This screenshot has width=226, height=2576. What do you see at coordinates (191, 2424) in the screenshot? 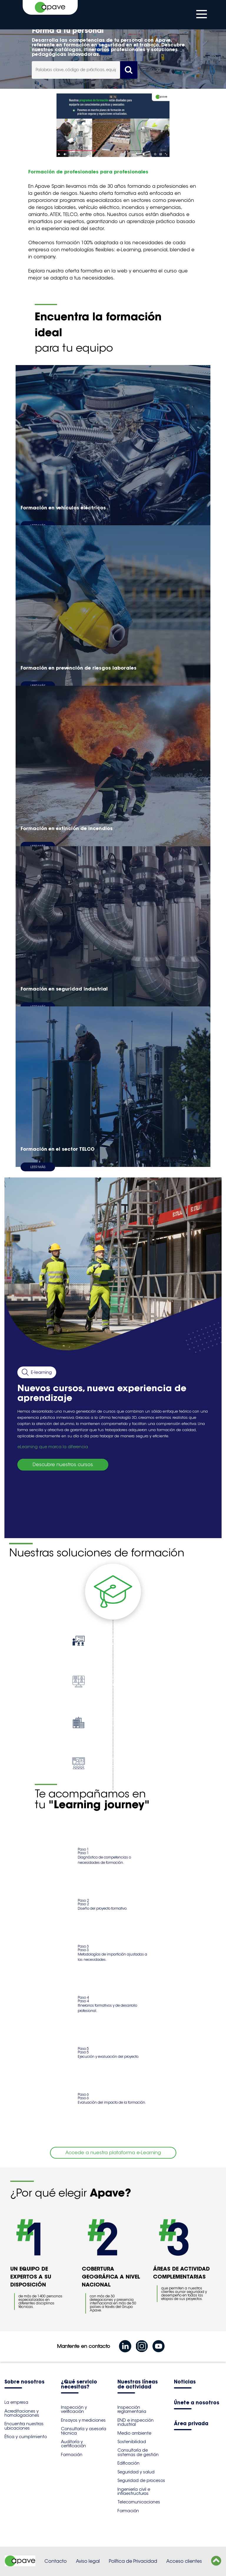
I see `Área privada` at bounding box center [191, 2424].